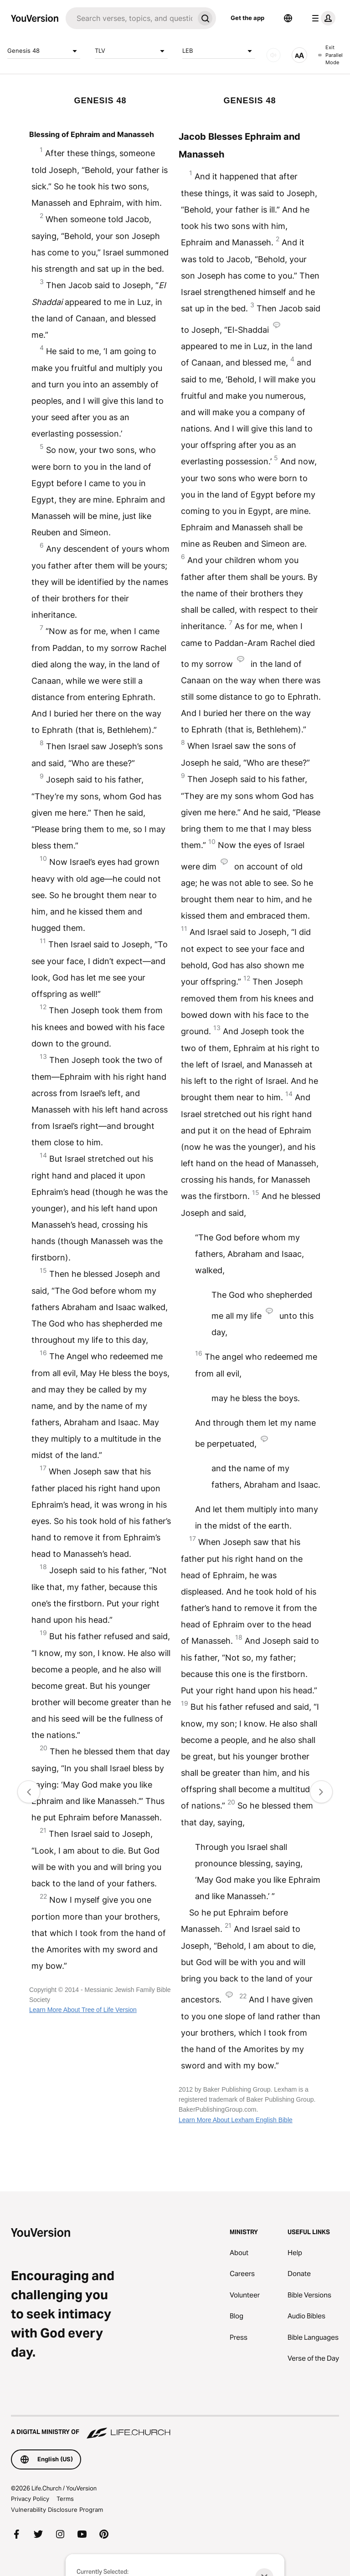 The height and width of the screenshot is (2576, 350). What do you see at coordinates (330, 55) in the screenshot?
I see `Exit Parallel Mode` at bounding box center [330, 55].